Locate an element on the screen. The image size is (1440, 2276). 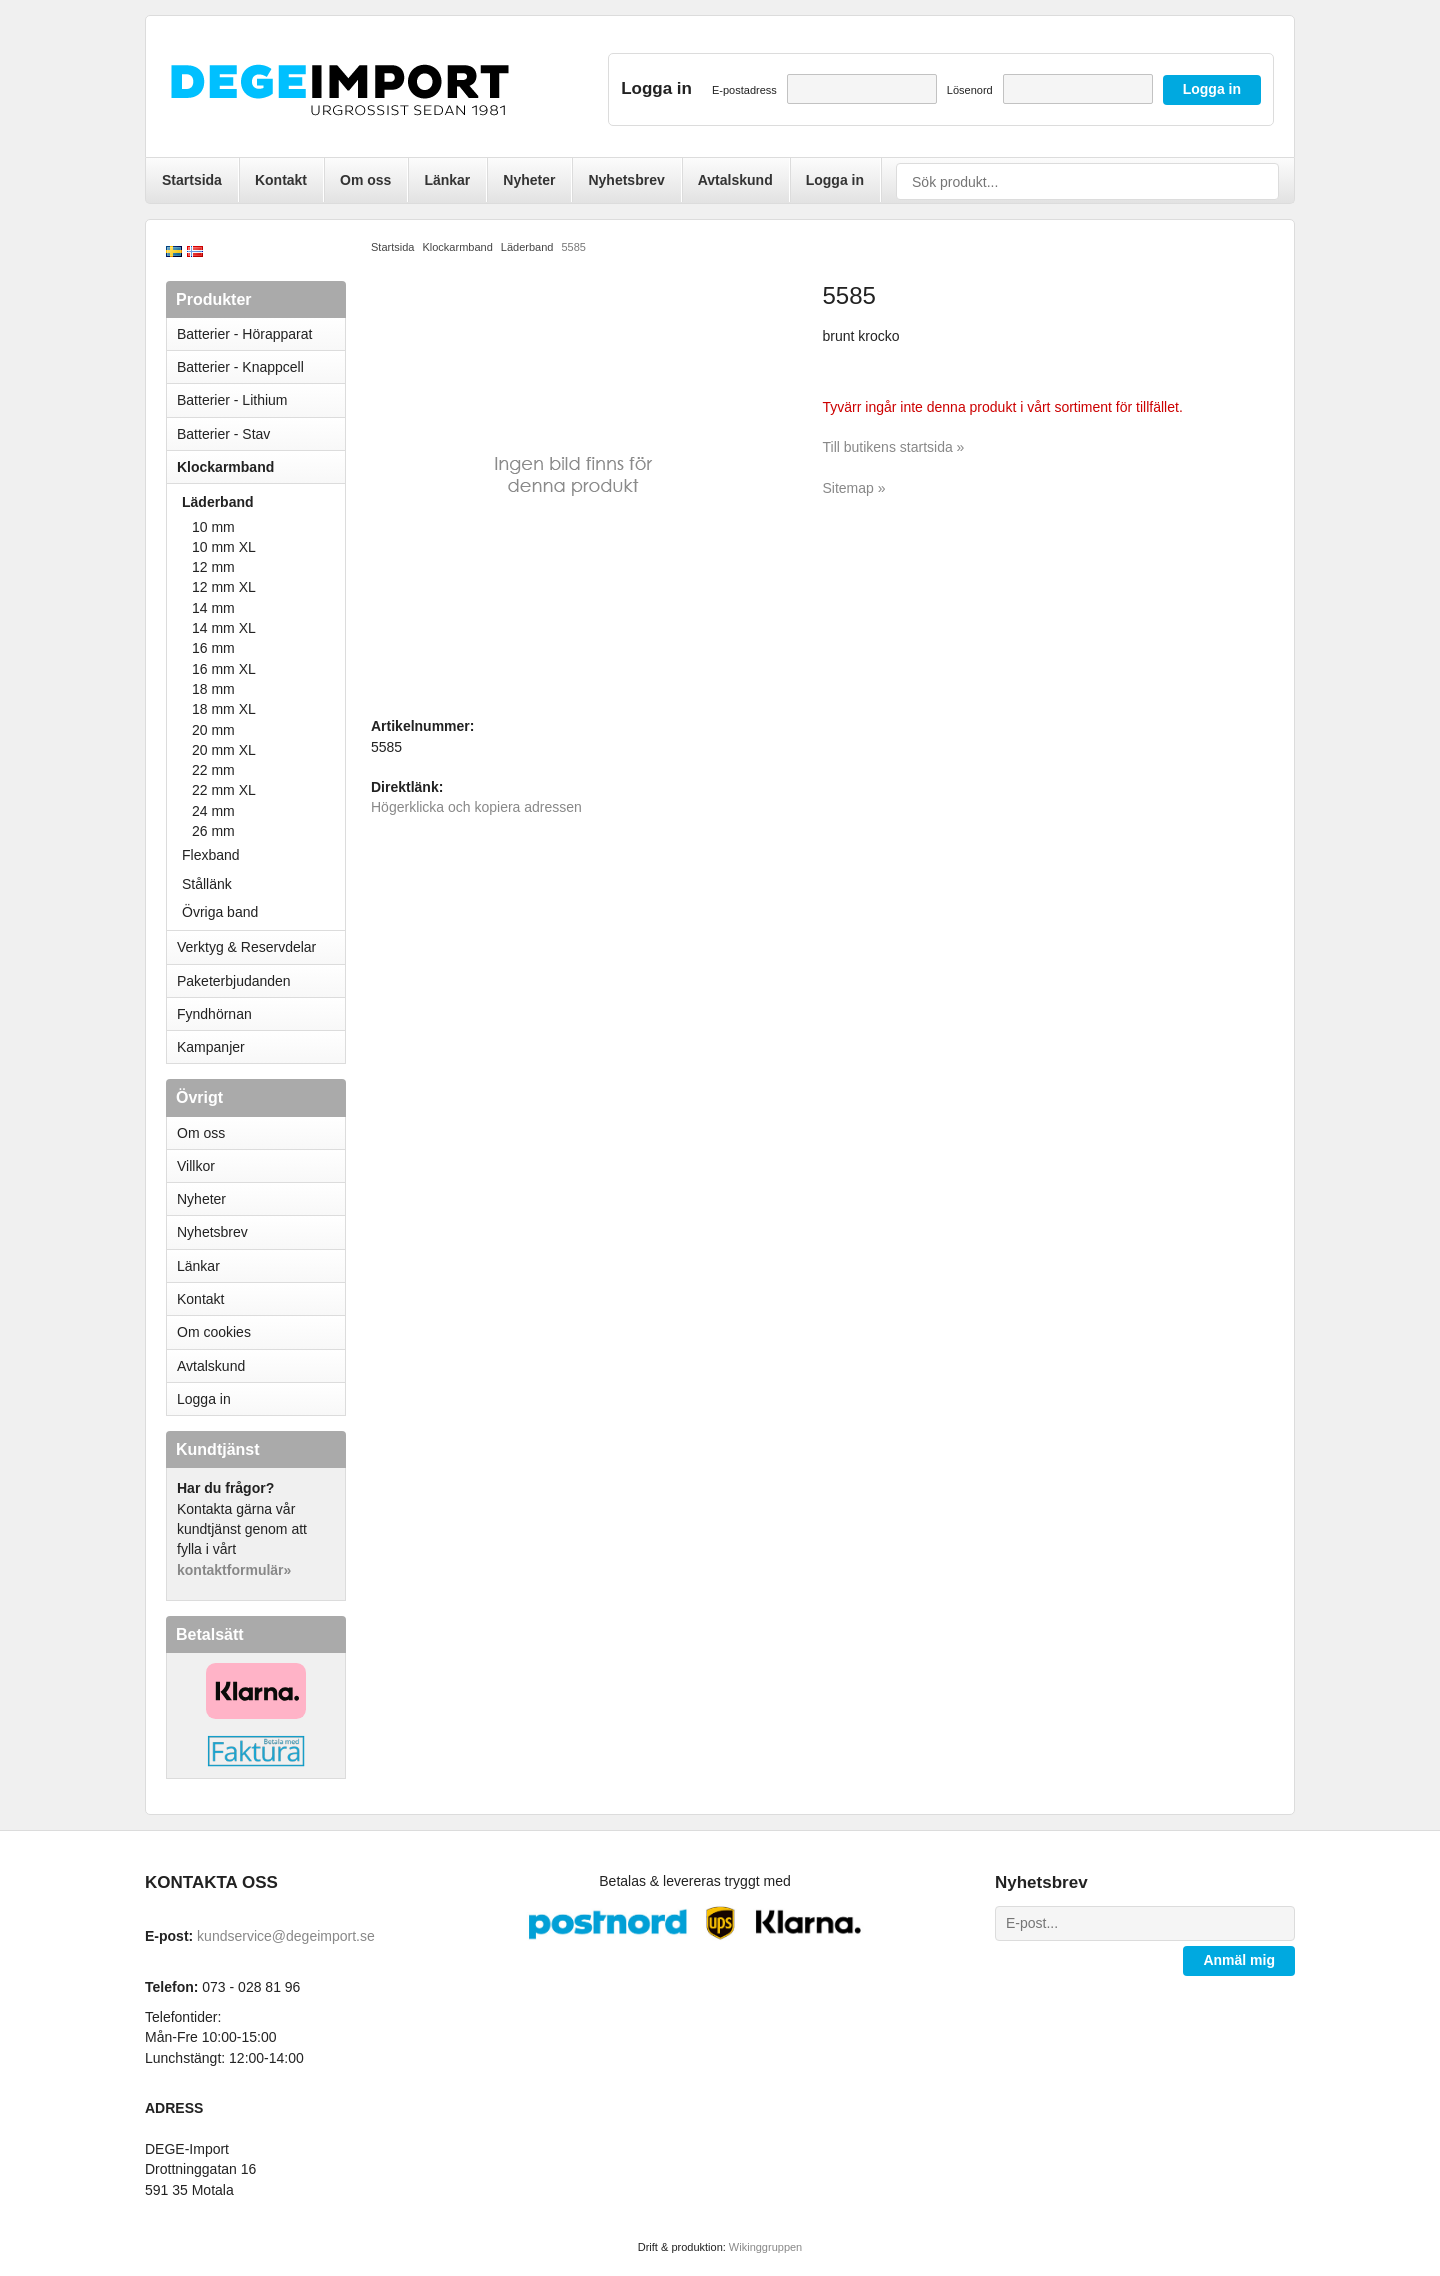
22 mm is located at coordinates (213, 770).